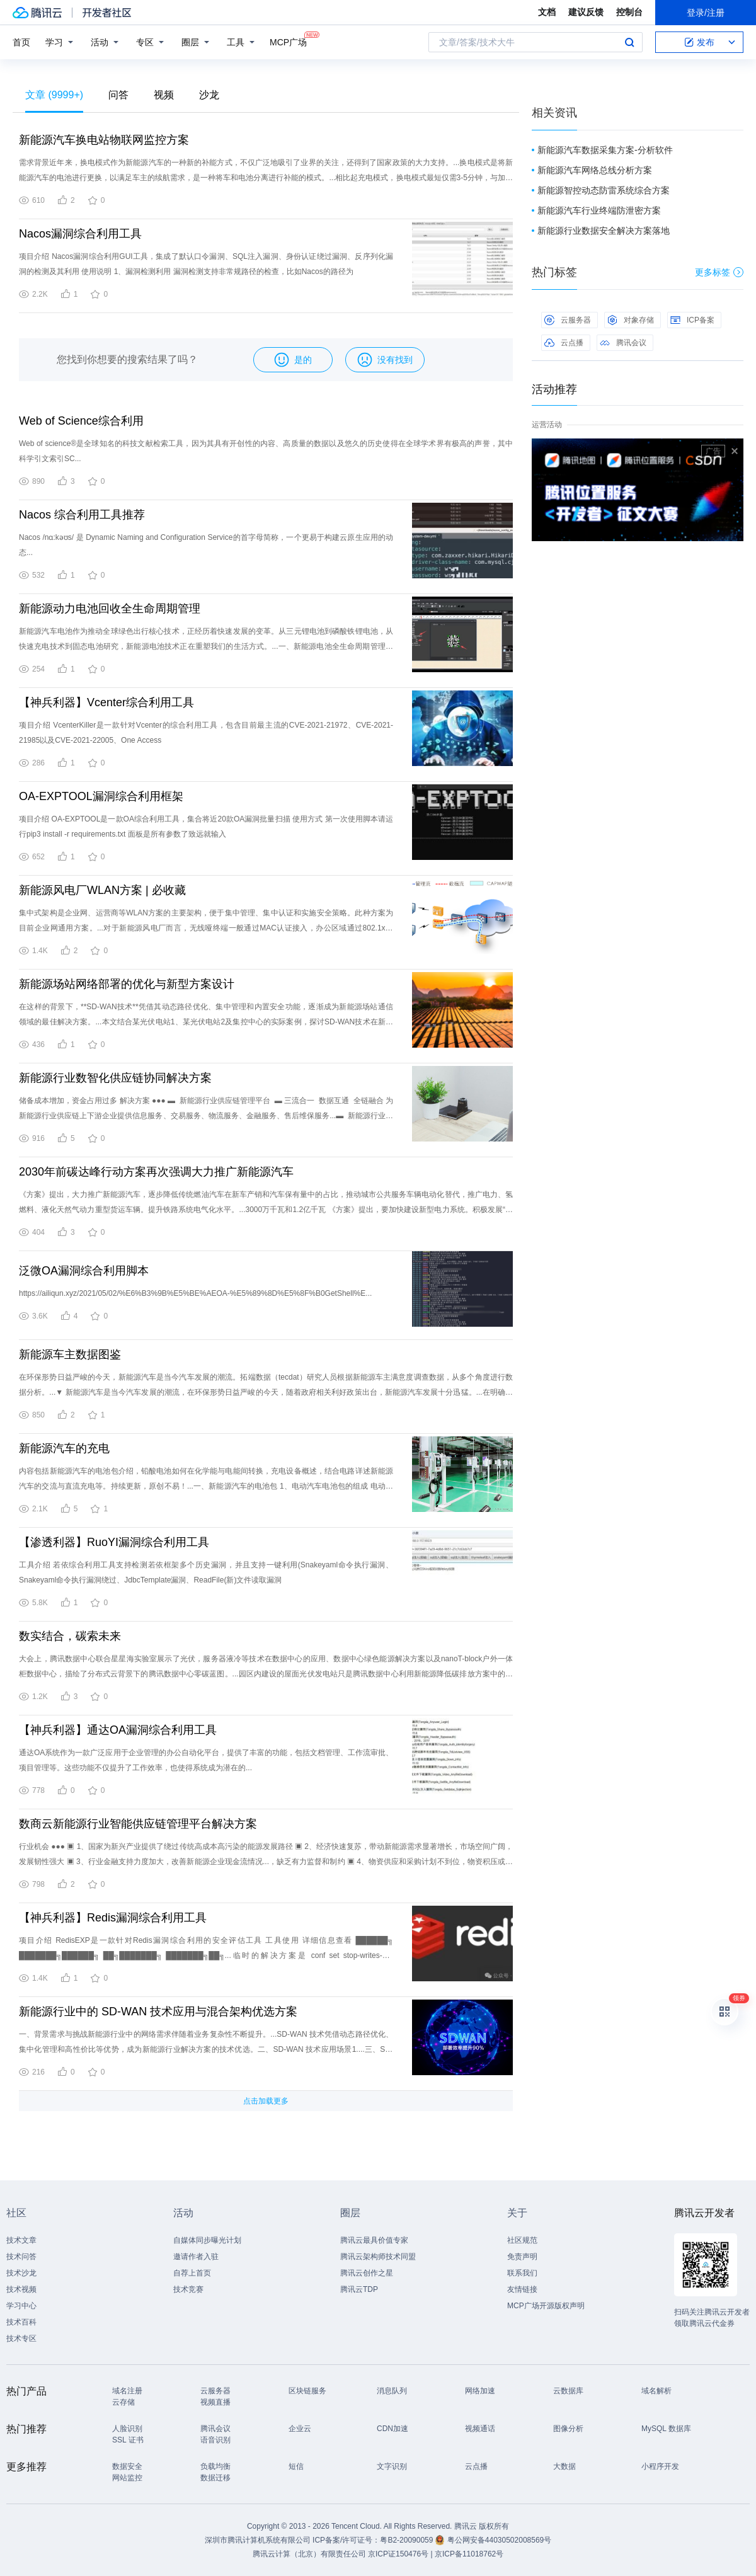 This screenshot has height=2576, width=756. I want to click on 文字识别, so click(392, 2466).